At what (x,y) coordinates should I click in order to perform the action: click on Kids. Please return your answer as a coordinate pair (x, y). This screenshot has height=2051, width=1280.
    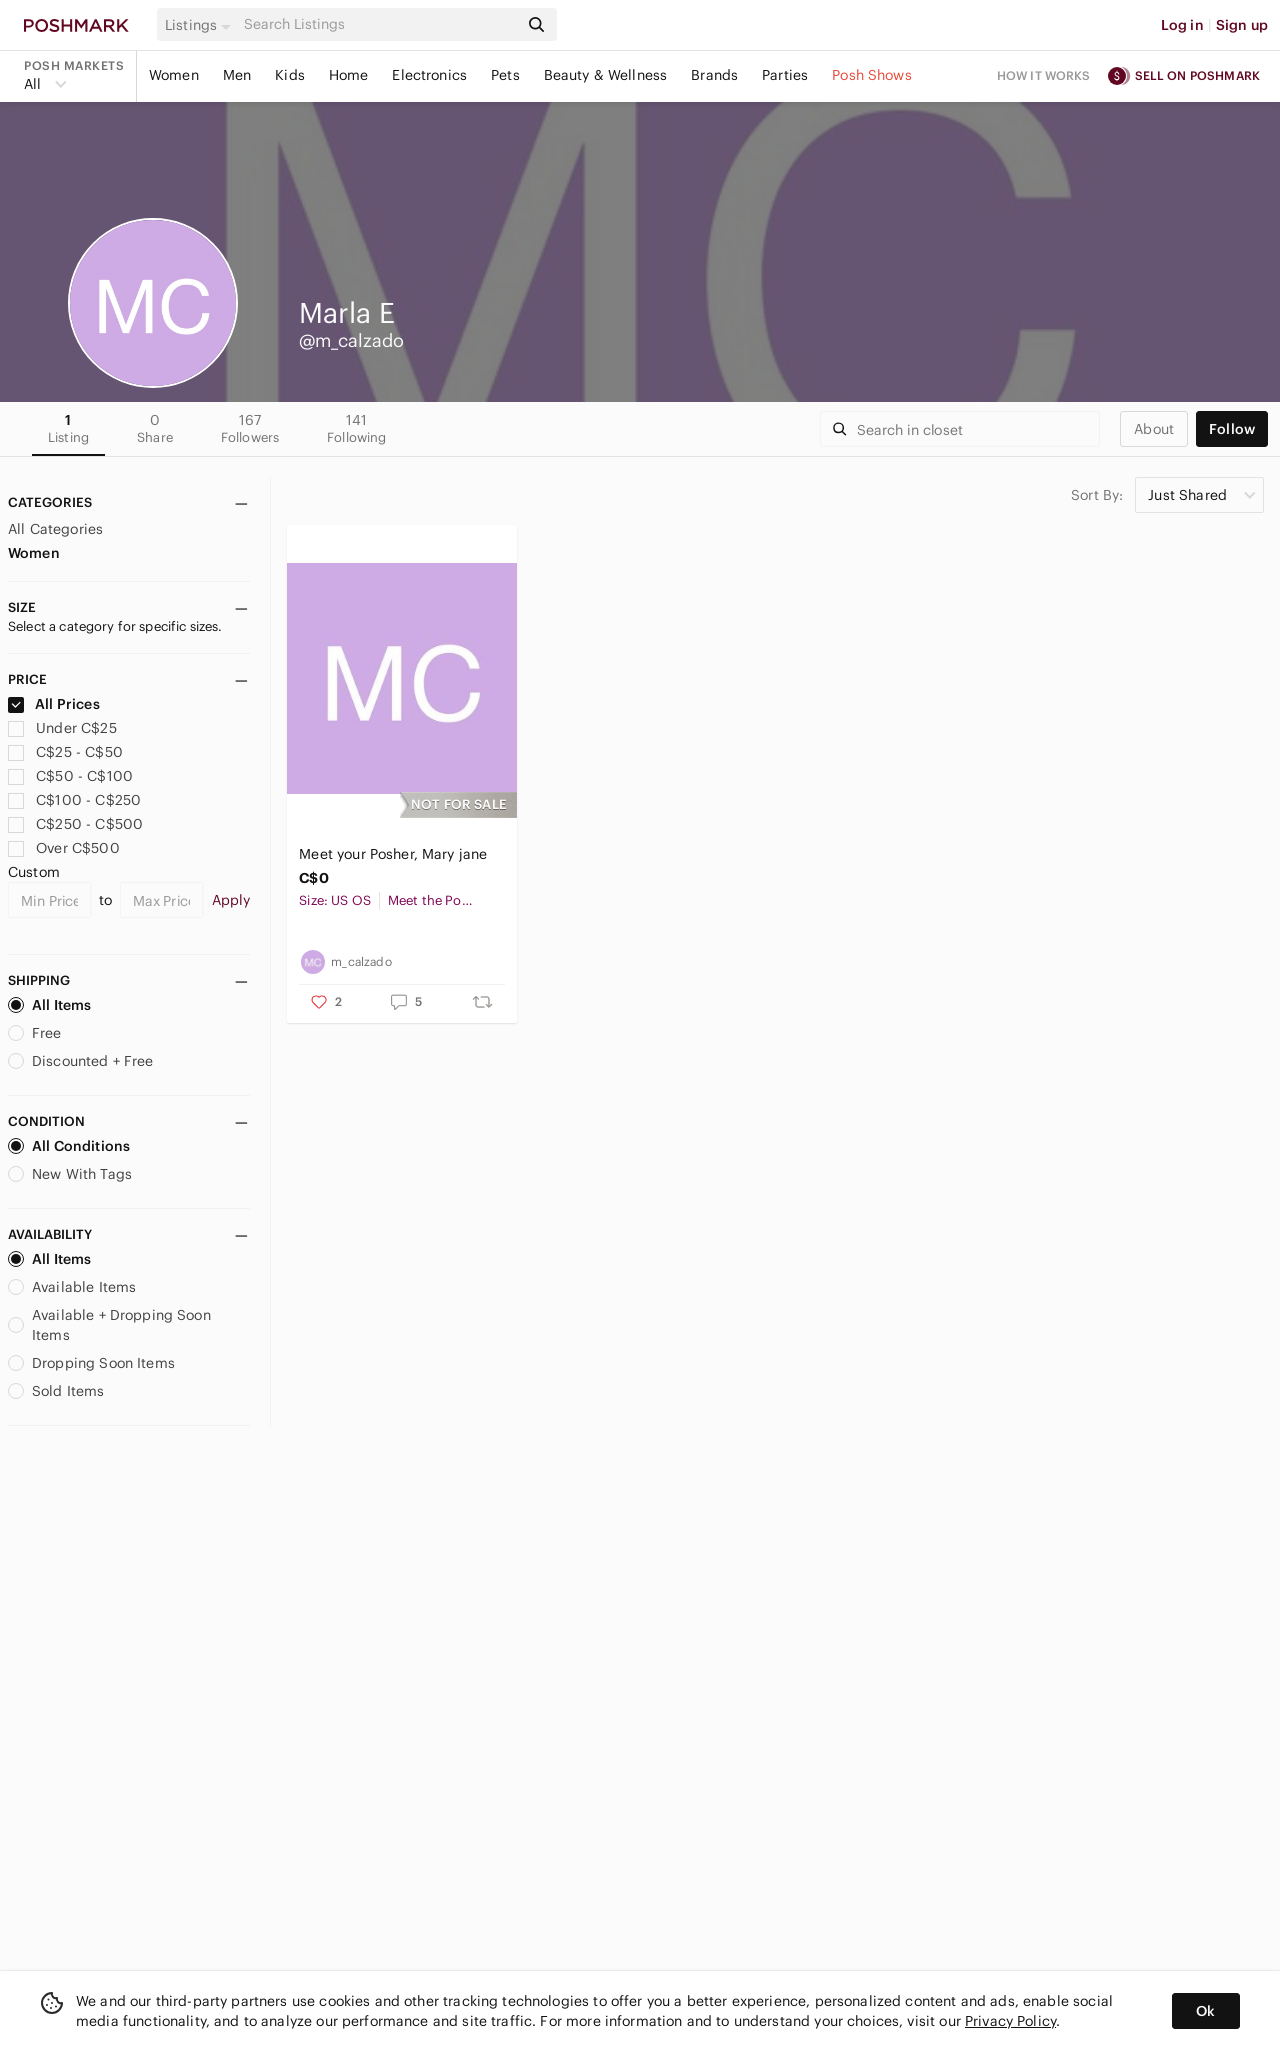
    Looking at the image, I should click on (290, 75).